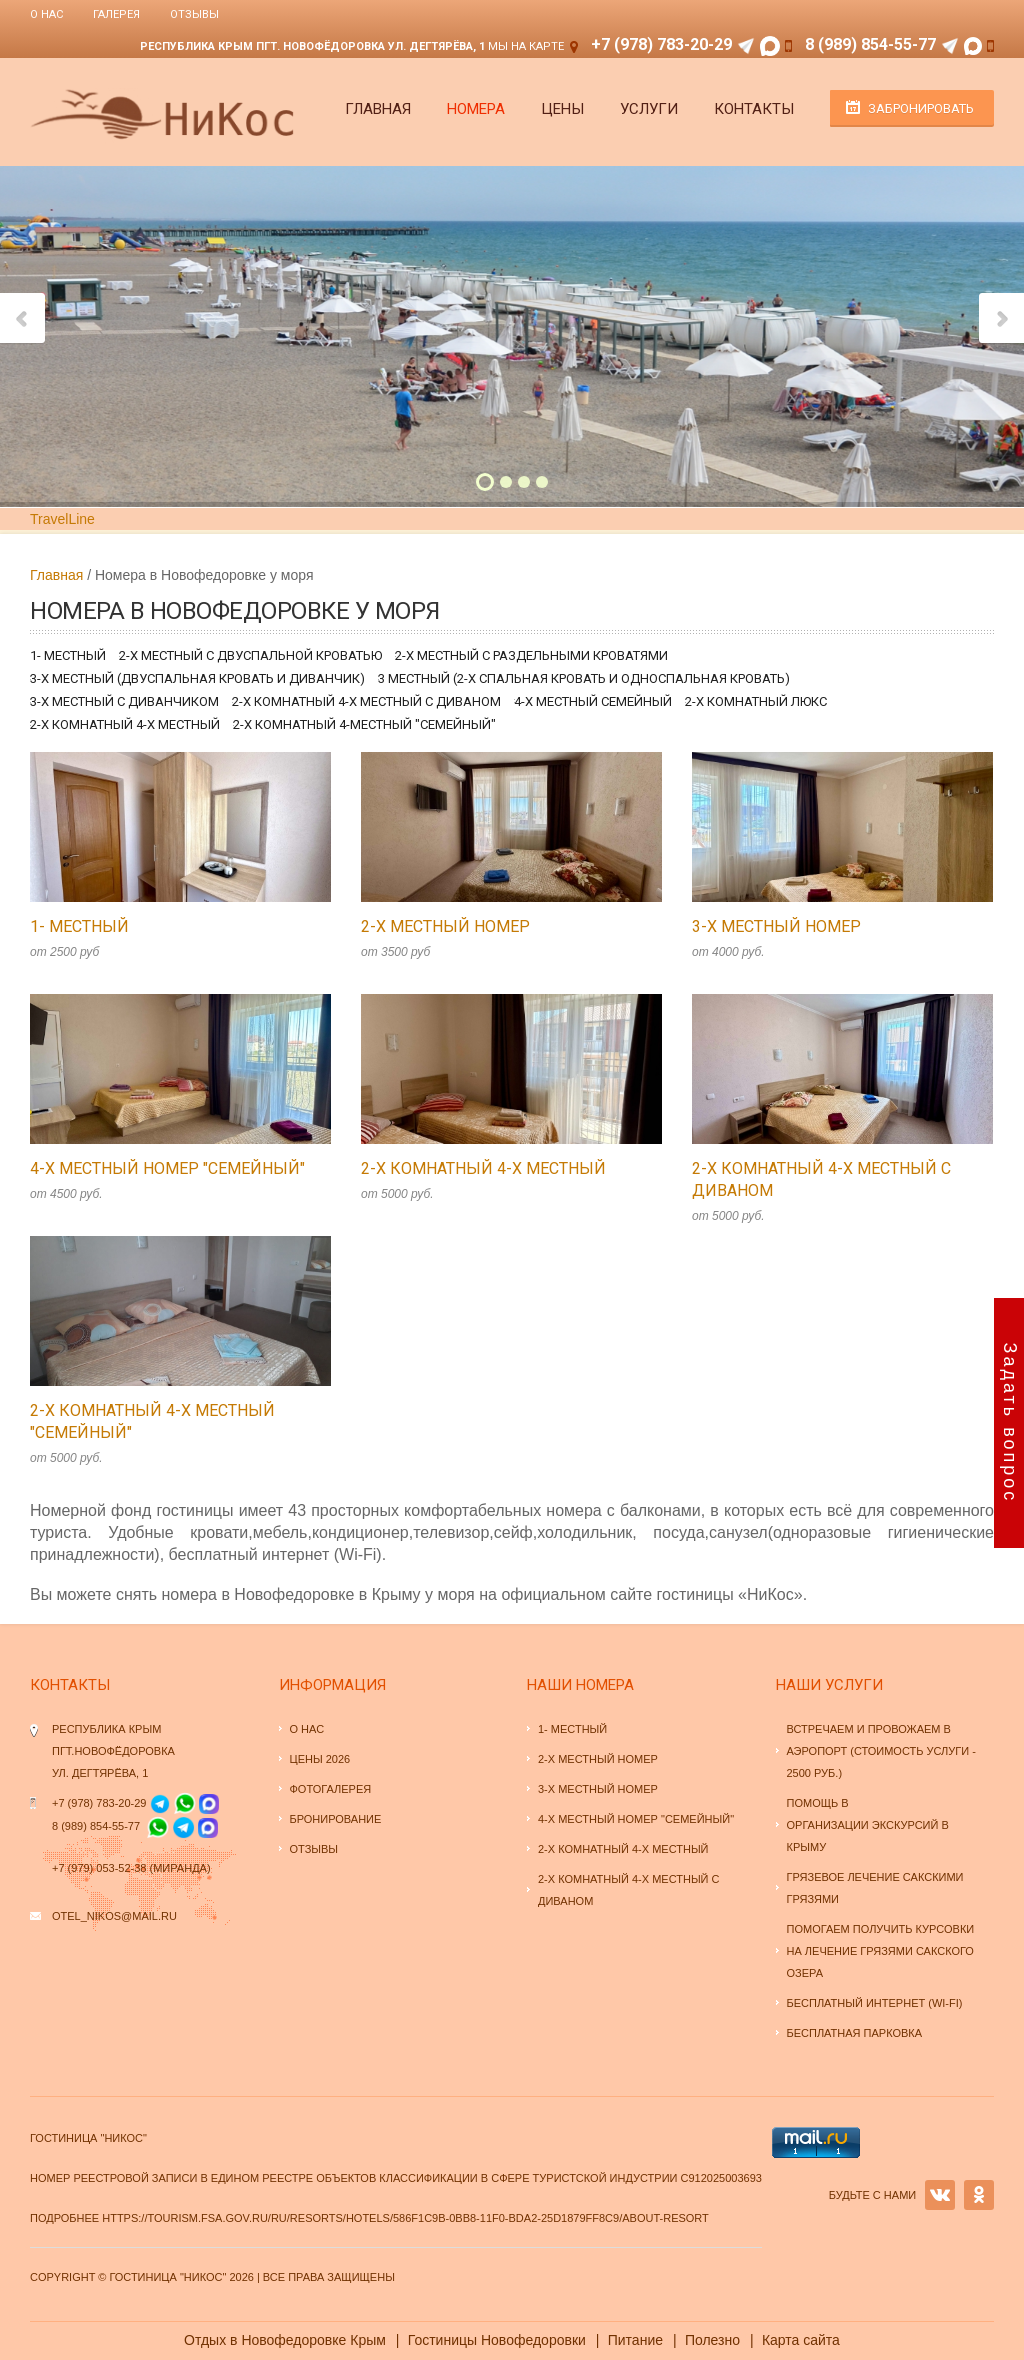  Describe the element at coordinates (661, 44) in the screenshot. I see `+7 (978) 783-20-29` at that location.